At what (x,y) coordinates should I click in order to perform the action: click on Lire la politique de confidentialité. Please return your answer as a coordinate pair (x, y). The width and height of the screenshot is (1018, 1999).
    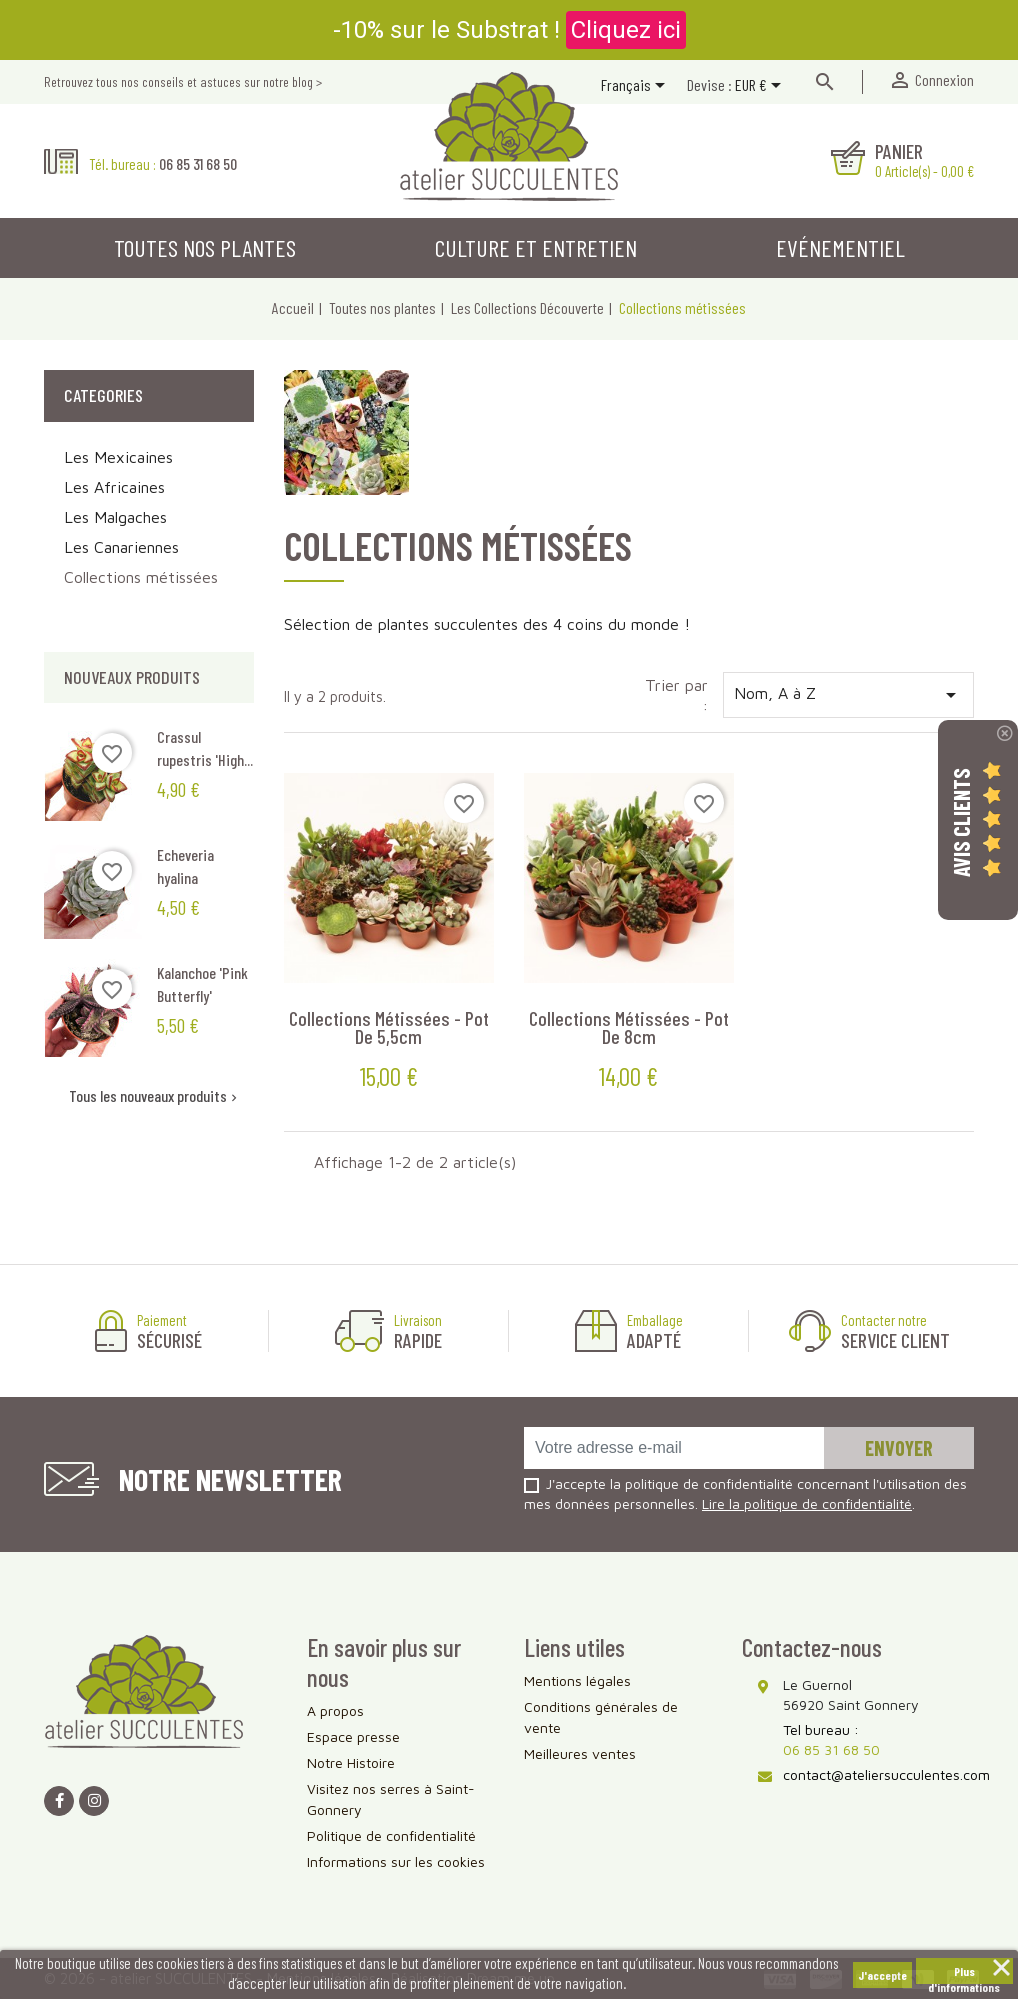
    Looking at the image, I should click on (807, 1503).